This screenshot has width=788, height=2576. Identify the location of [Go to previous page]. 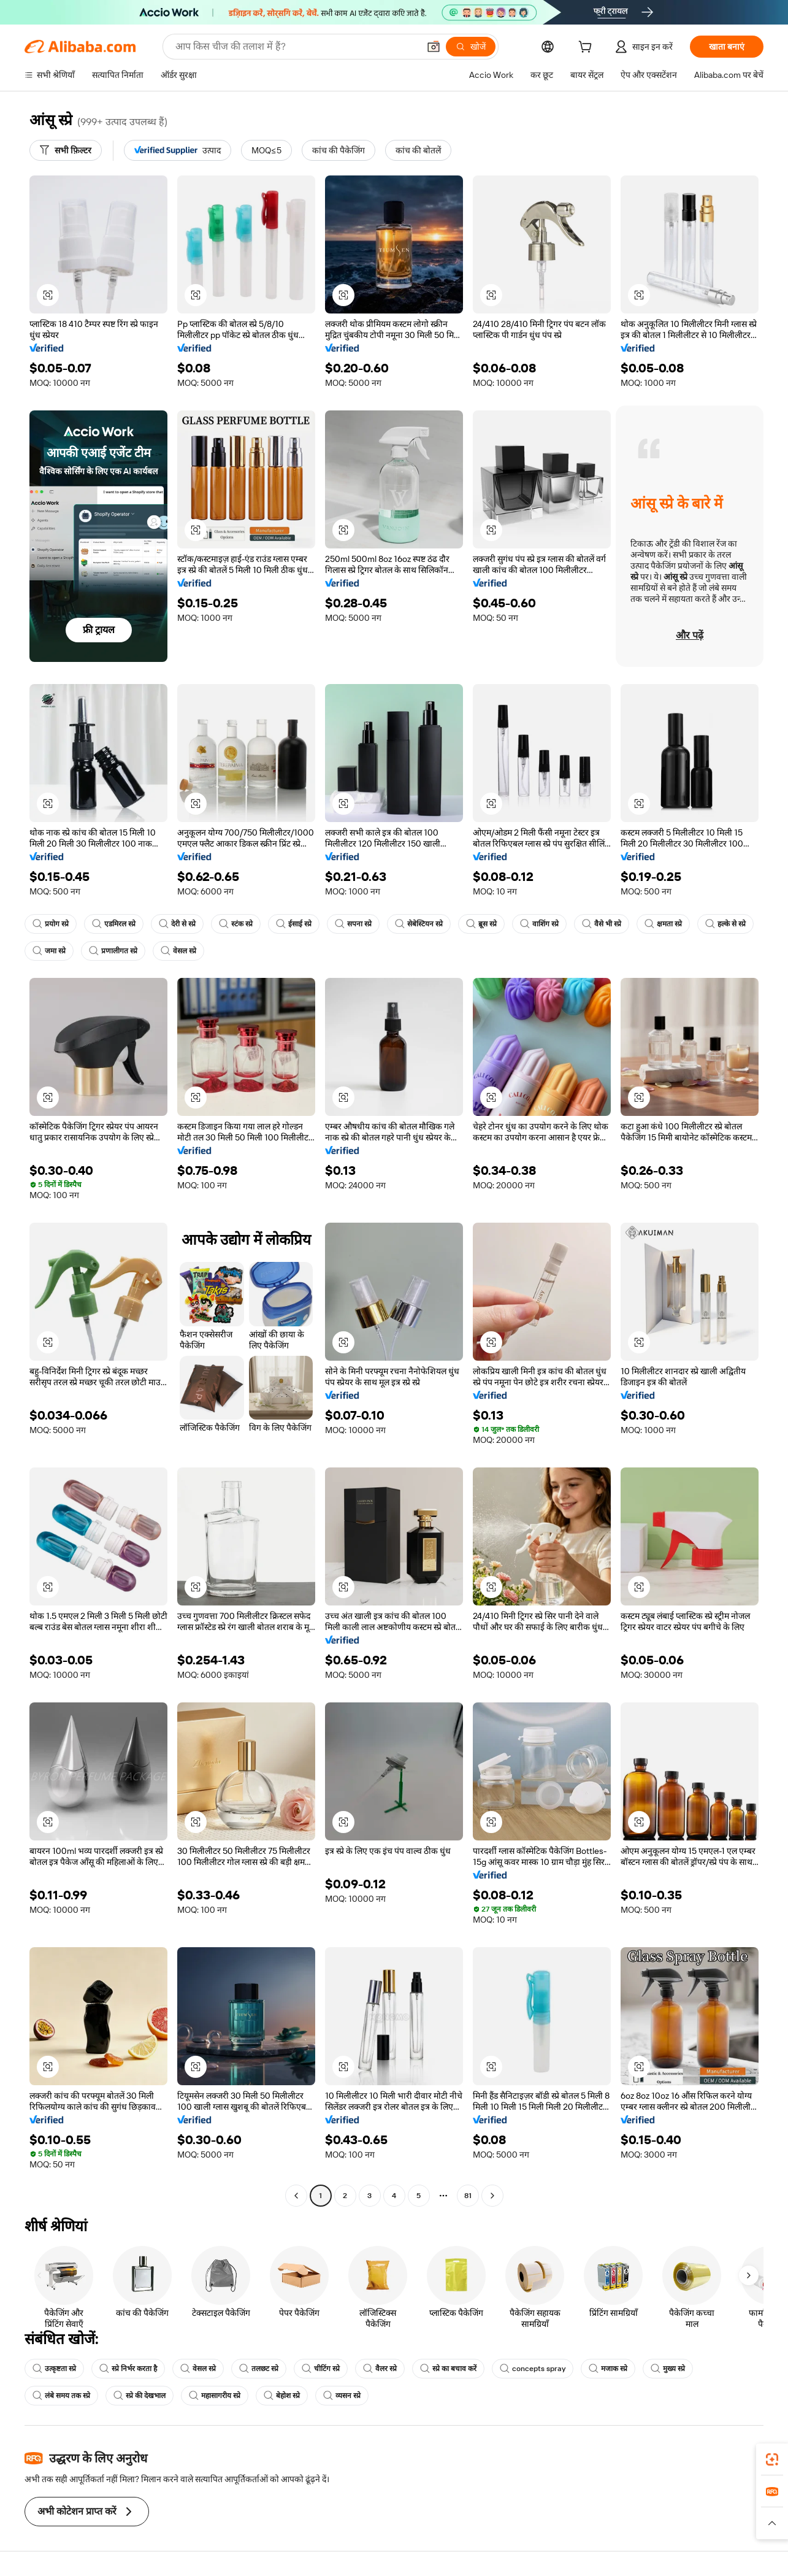
(296, 2196).